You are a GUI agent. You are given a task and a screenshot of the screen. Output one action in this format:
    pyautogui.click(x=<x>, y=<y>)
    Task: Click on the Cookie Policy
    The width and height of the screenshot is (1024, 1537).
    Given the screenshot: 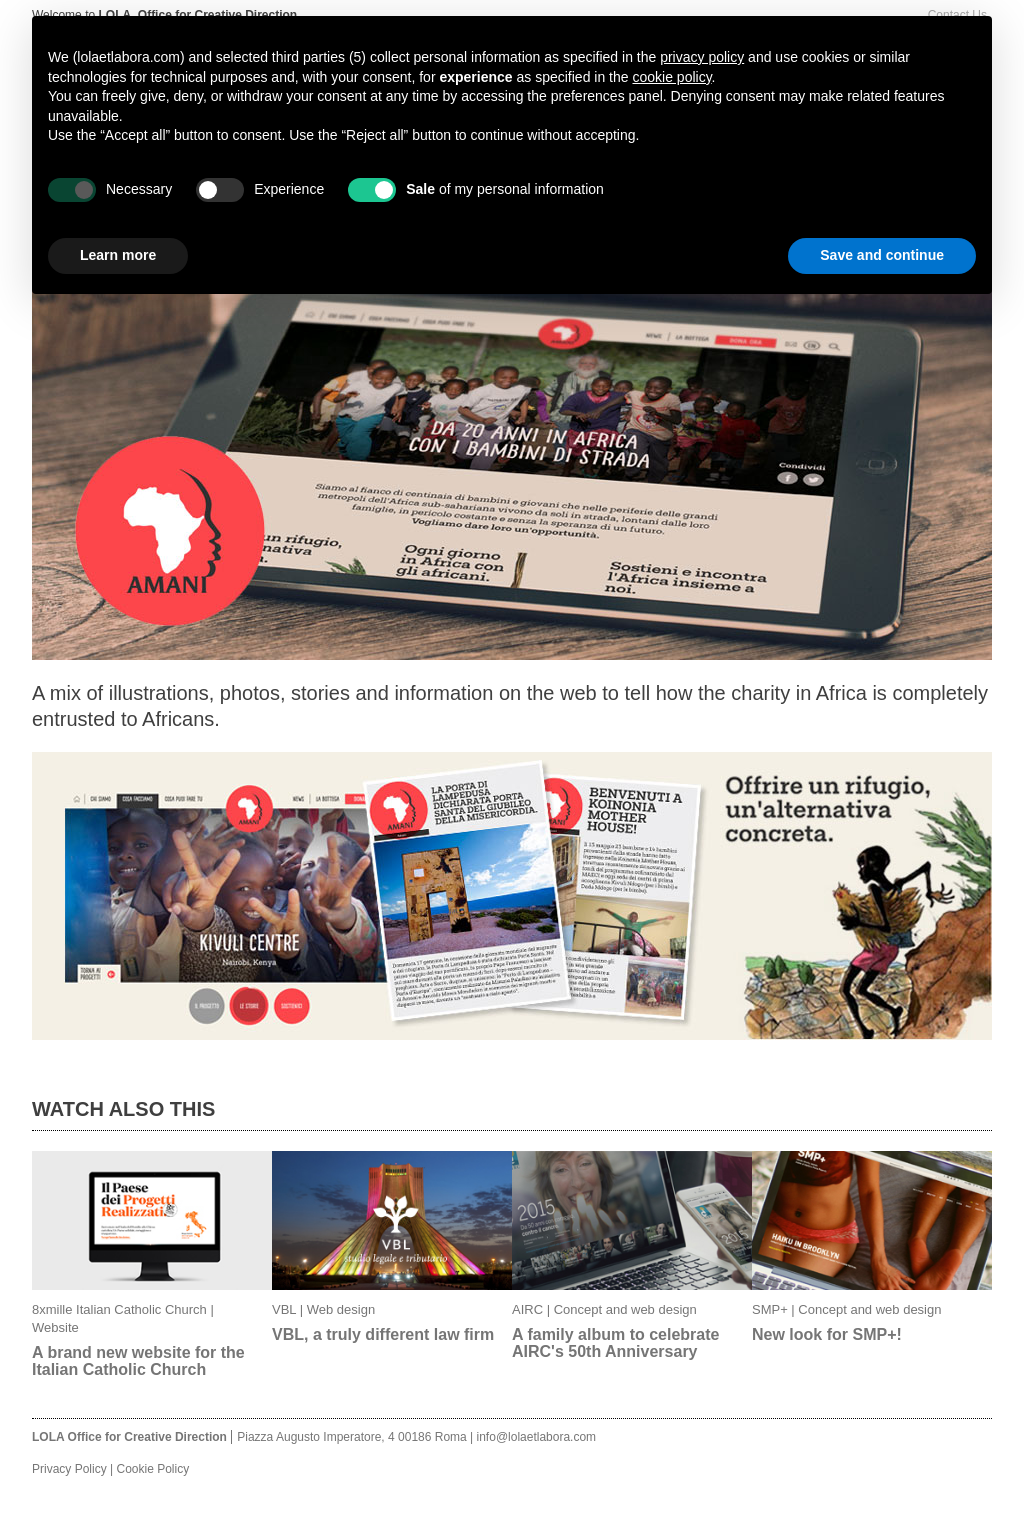 What is the action you would take?
    pyautogui.click(x=152, y=1469)
    